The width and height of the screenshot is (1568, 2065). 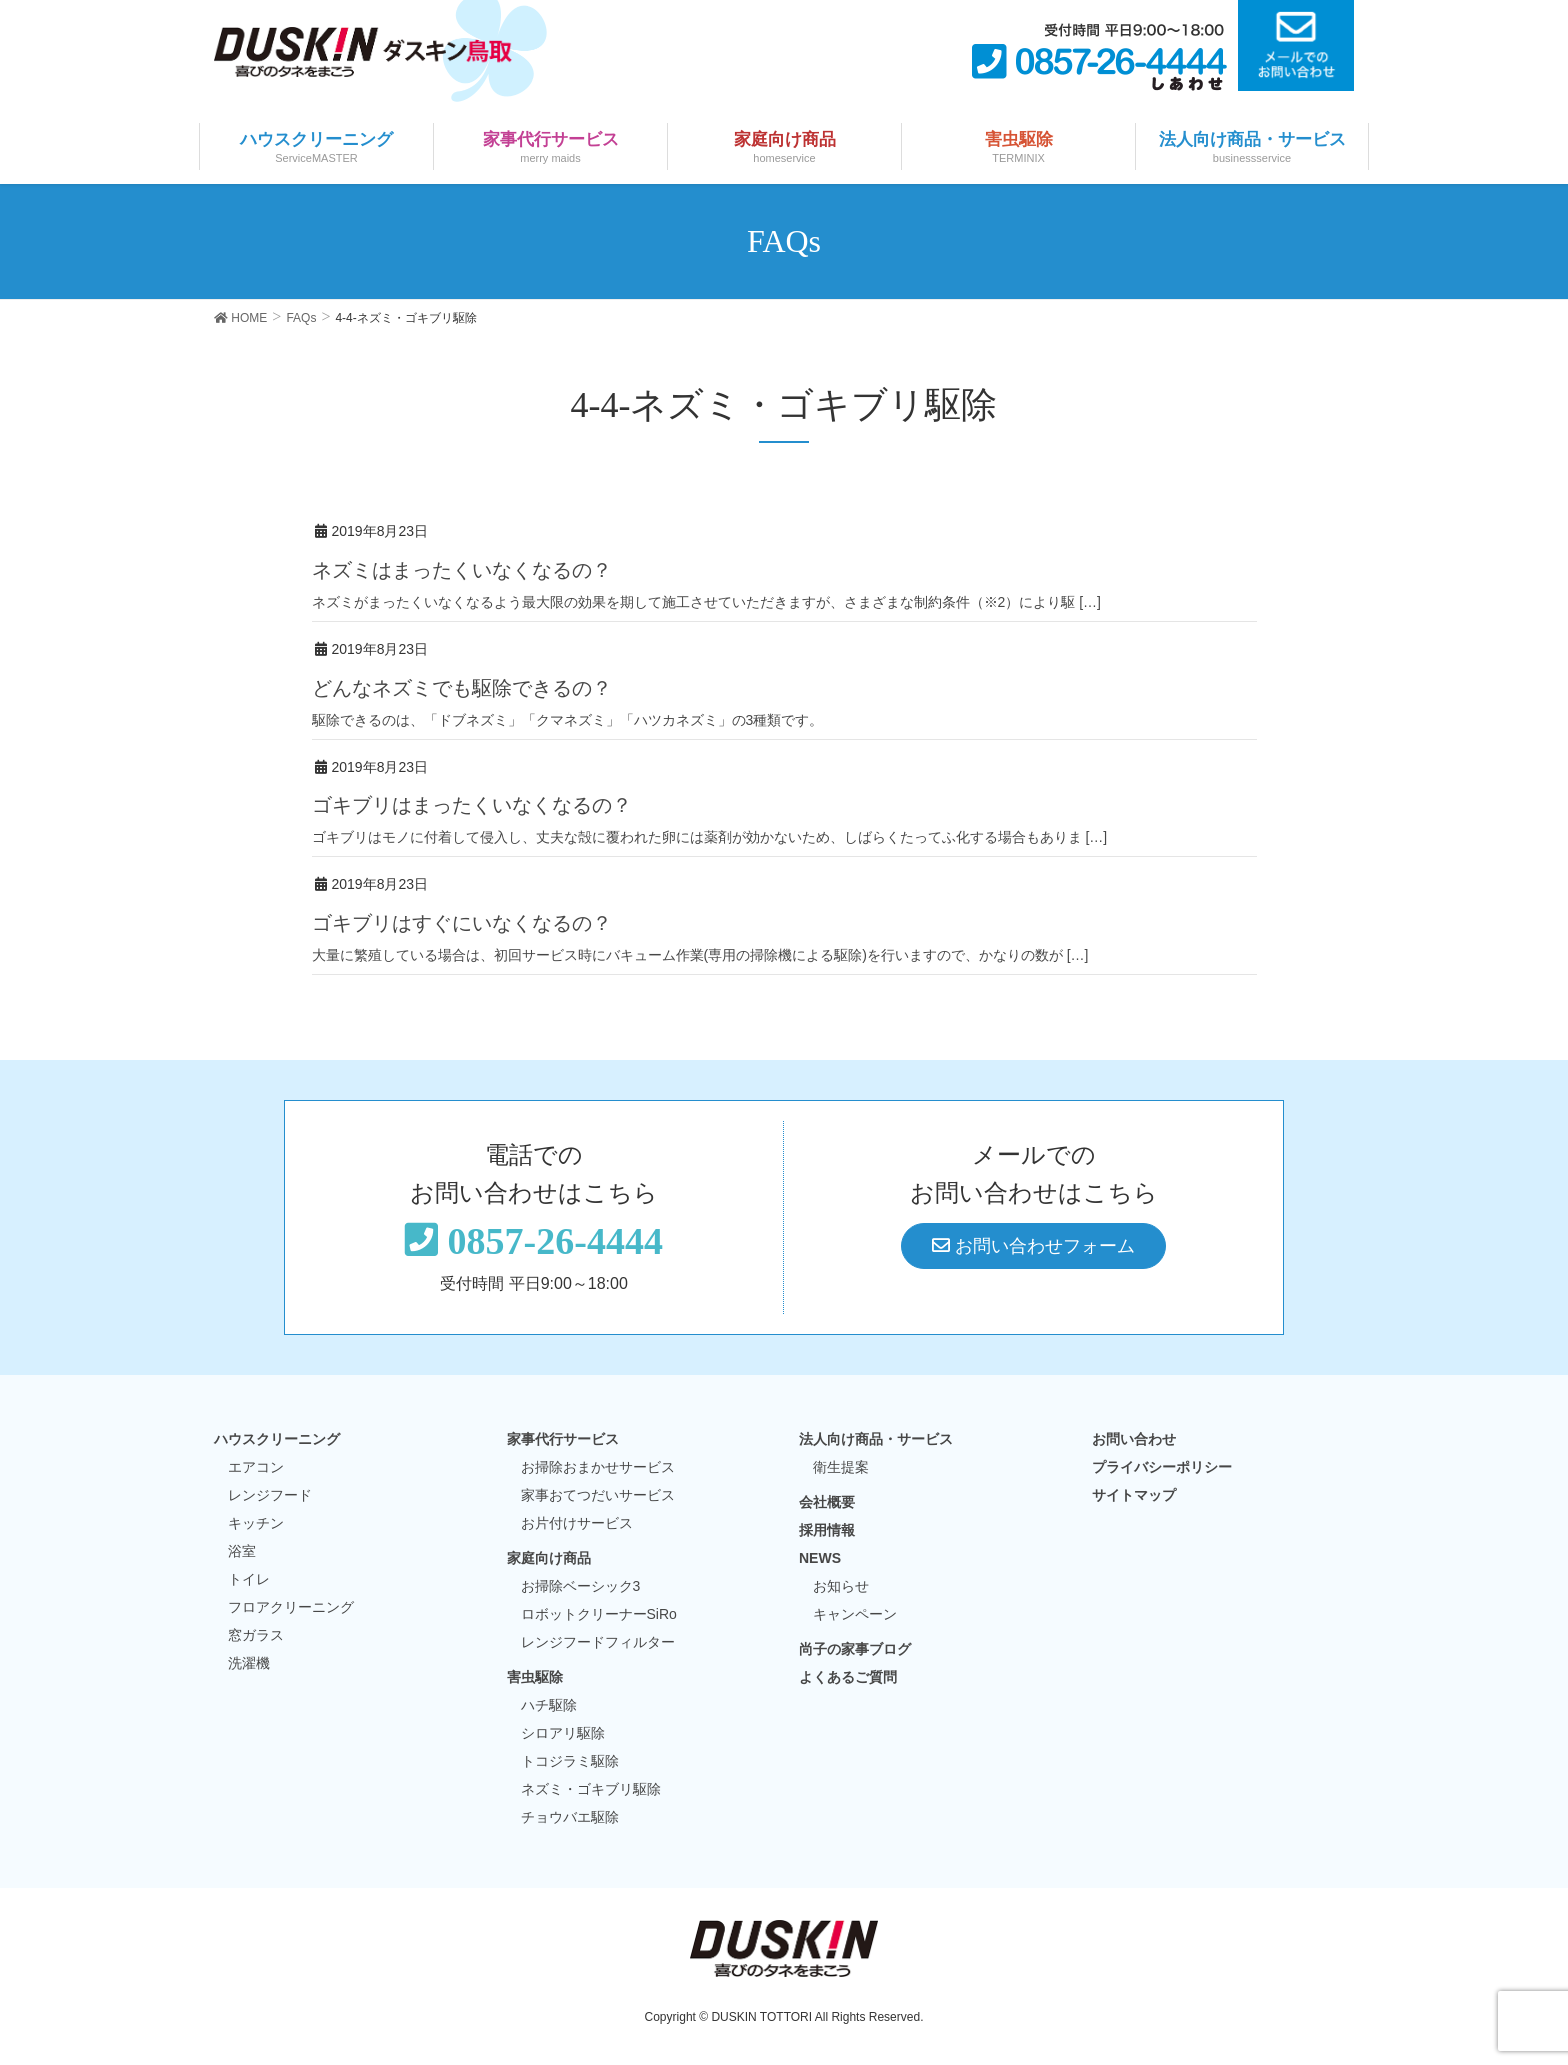 I want to click on 法人向け商品・サービス, so click(x=876, y=1439).